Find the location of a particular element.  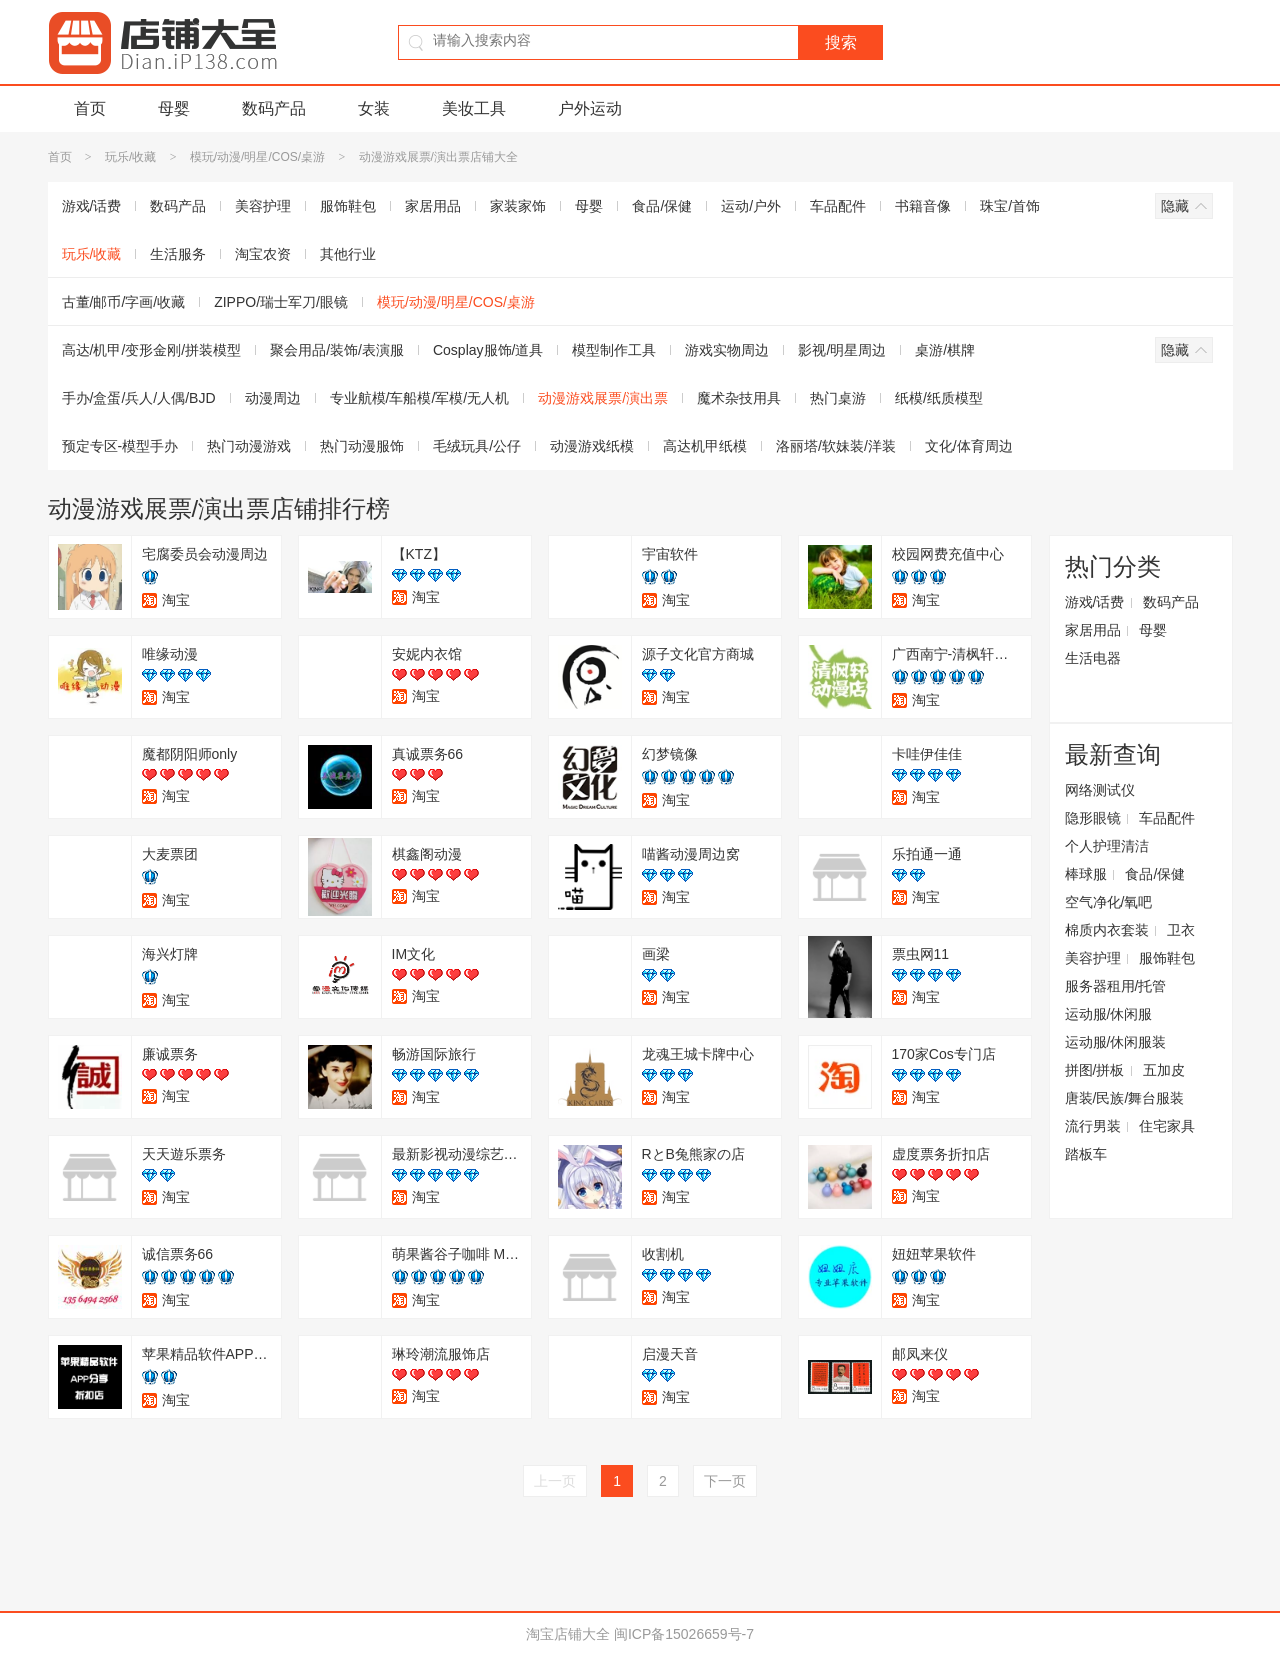

影视/明星周边 is located at coordinates (842, 350).